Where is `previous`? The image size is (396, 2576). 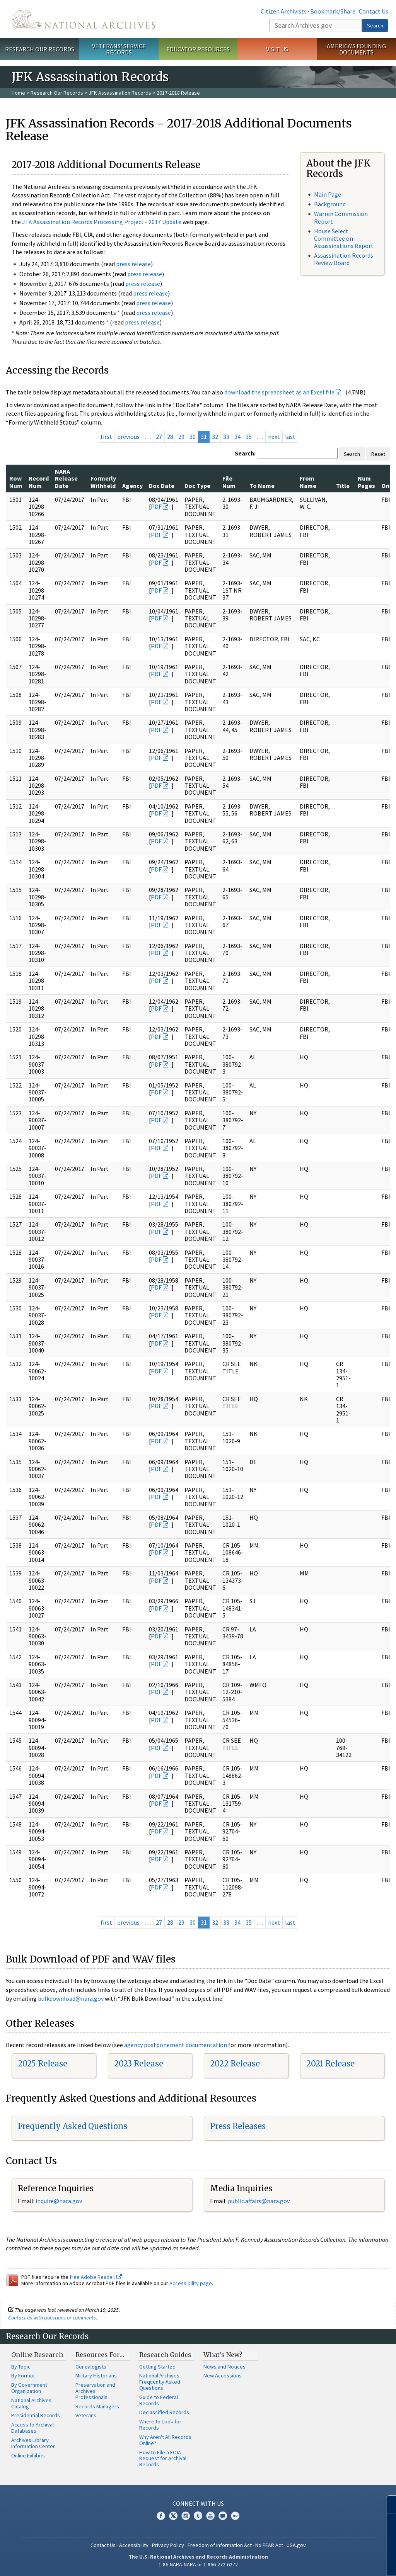 previous is located at coordinates (128, 436).